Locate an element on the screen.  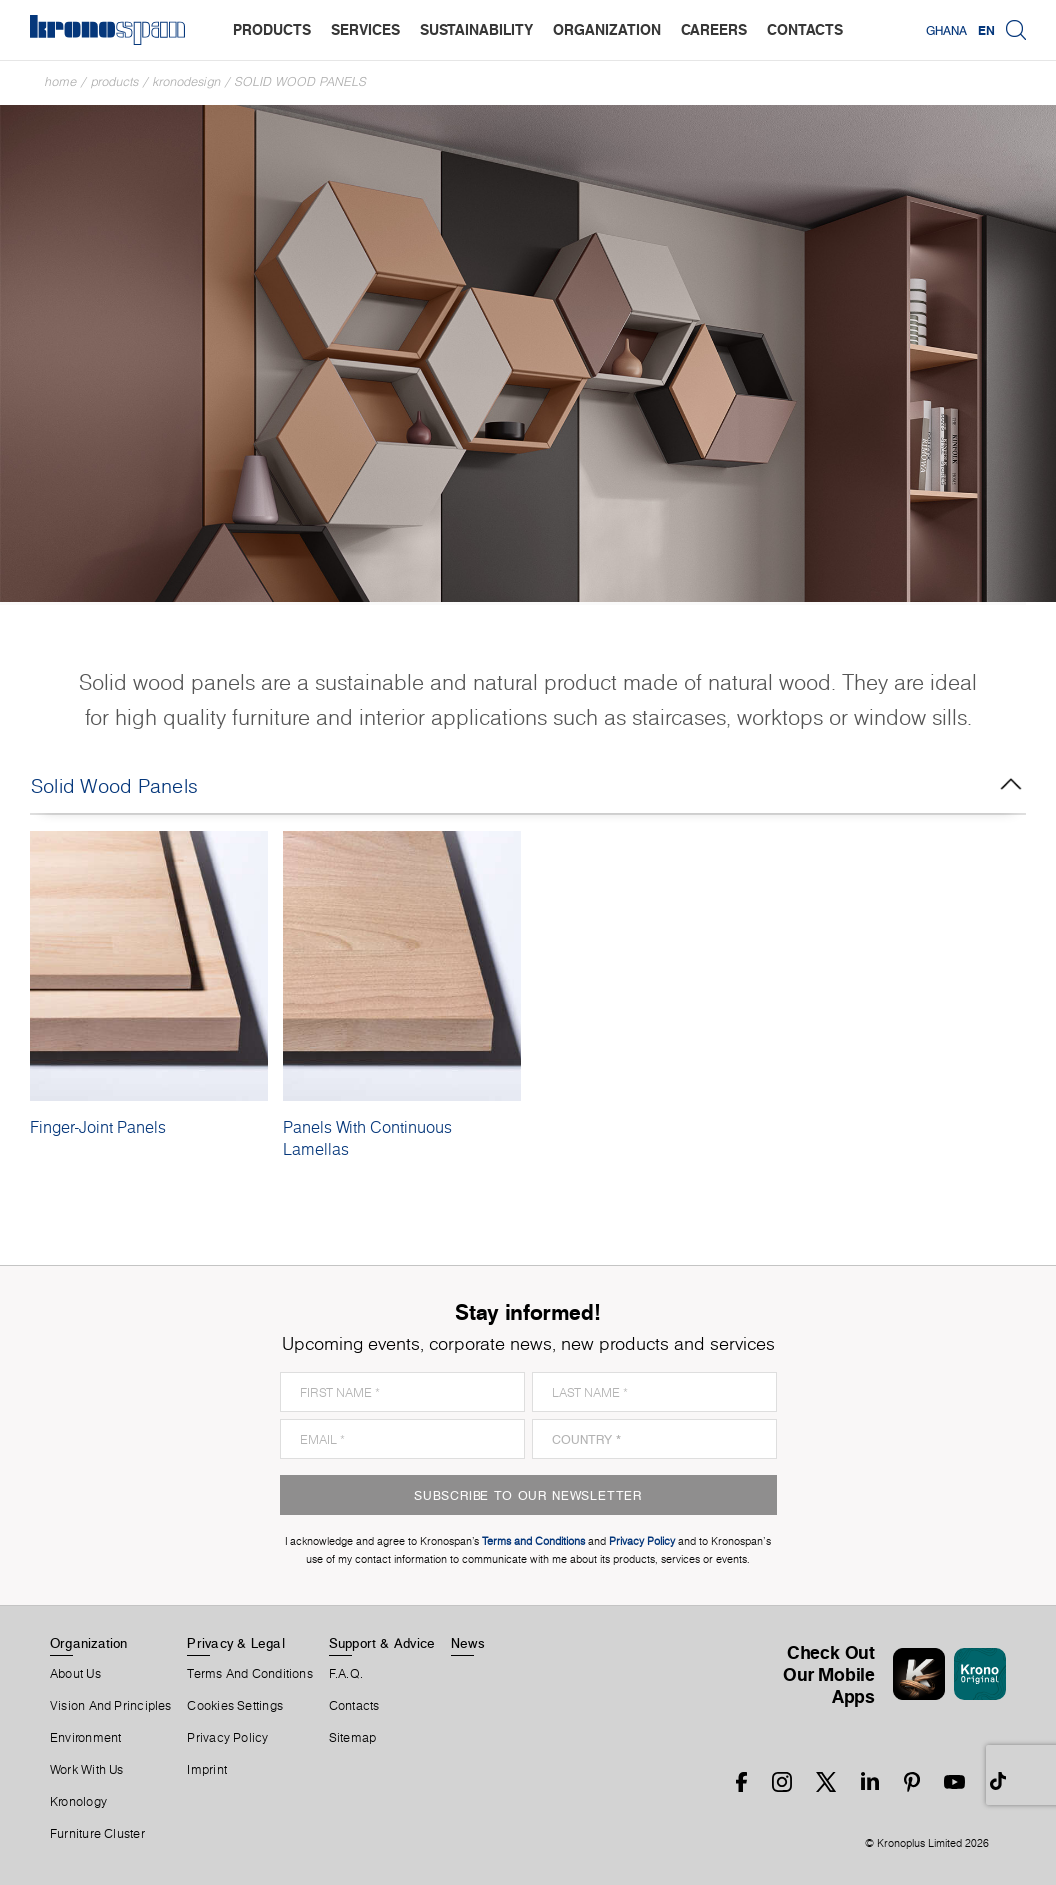
Imprint is located at coordinates (207, 1770).